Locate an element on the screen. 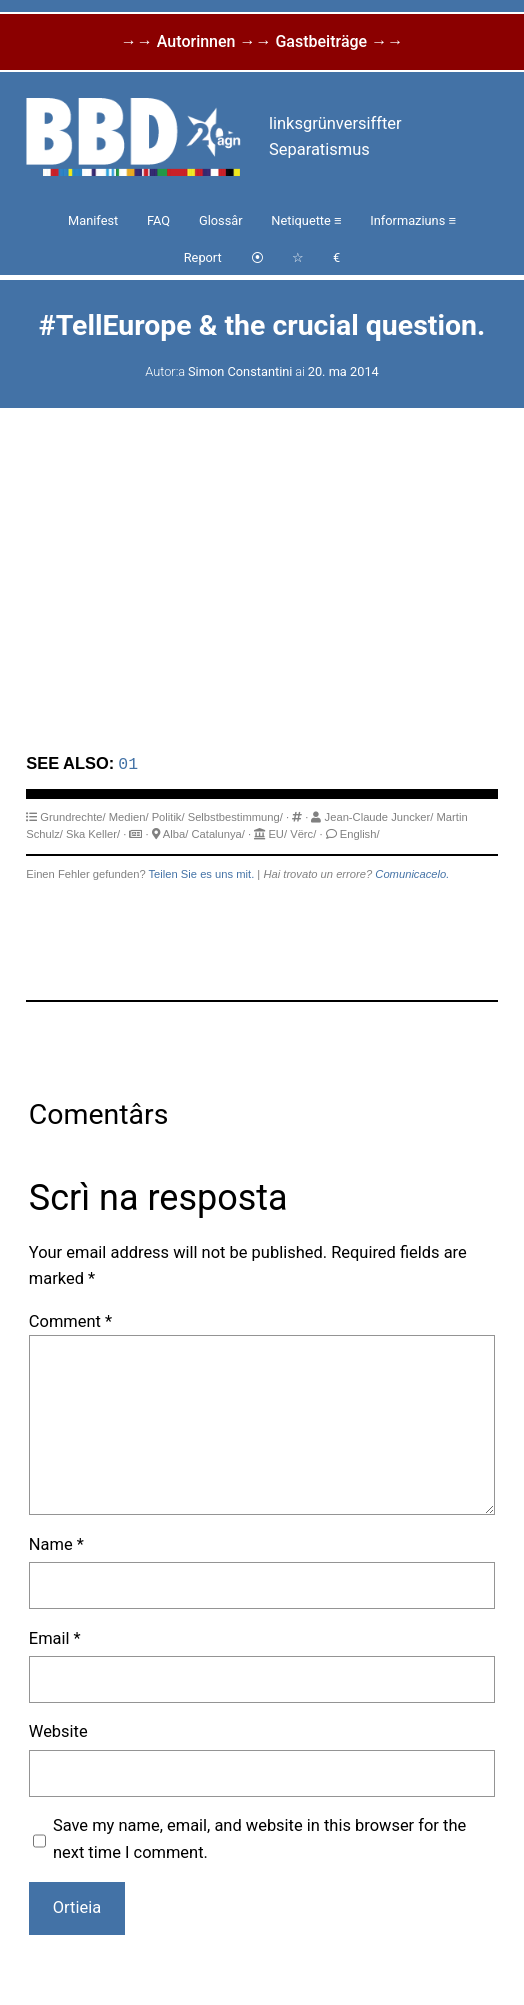  Alba/ is located at coordinates (176, 833).